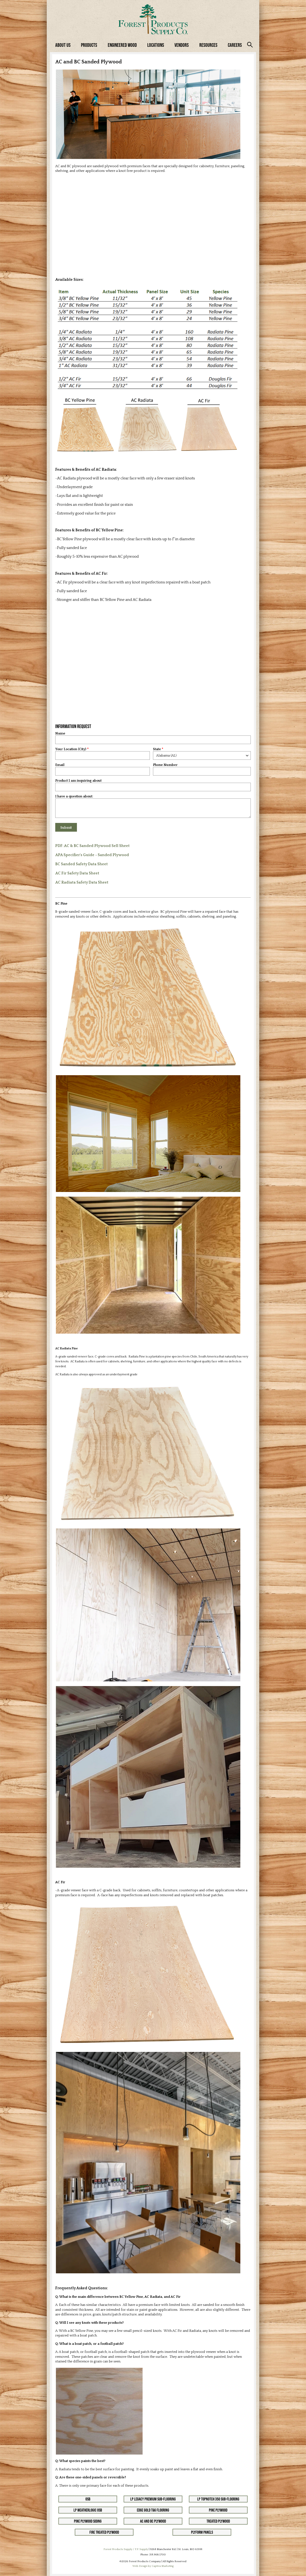 The width and height of the screenshot is (306, 2576). I want to click on Fire Treated Plywood, so click(104, 2532).